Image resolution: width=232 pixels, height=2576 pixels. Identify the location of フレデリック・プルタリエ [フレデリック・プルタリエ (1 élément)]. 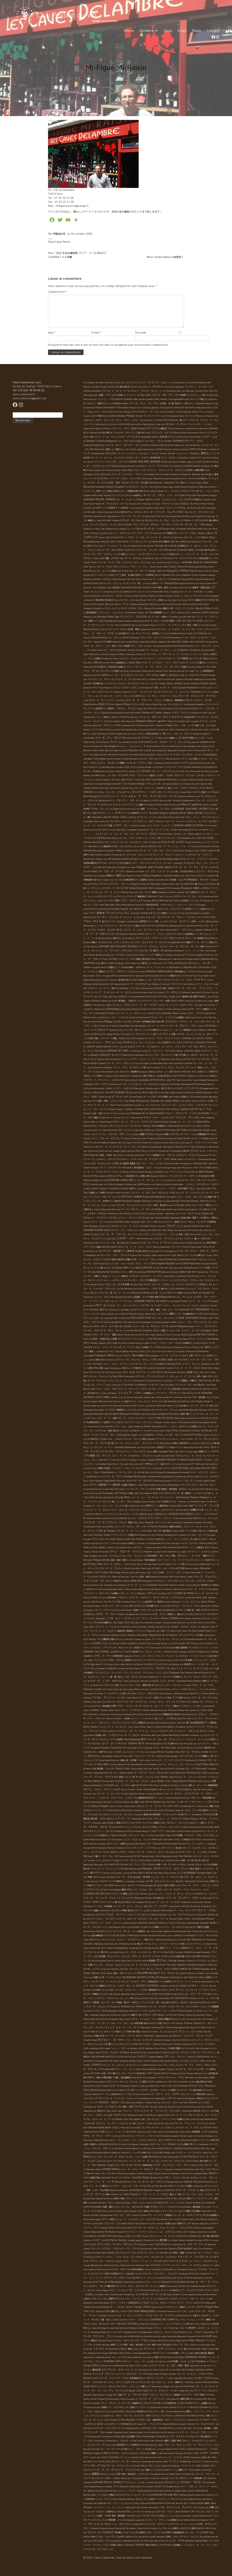
(173, 2161).